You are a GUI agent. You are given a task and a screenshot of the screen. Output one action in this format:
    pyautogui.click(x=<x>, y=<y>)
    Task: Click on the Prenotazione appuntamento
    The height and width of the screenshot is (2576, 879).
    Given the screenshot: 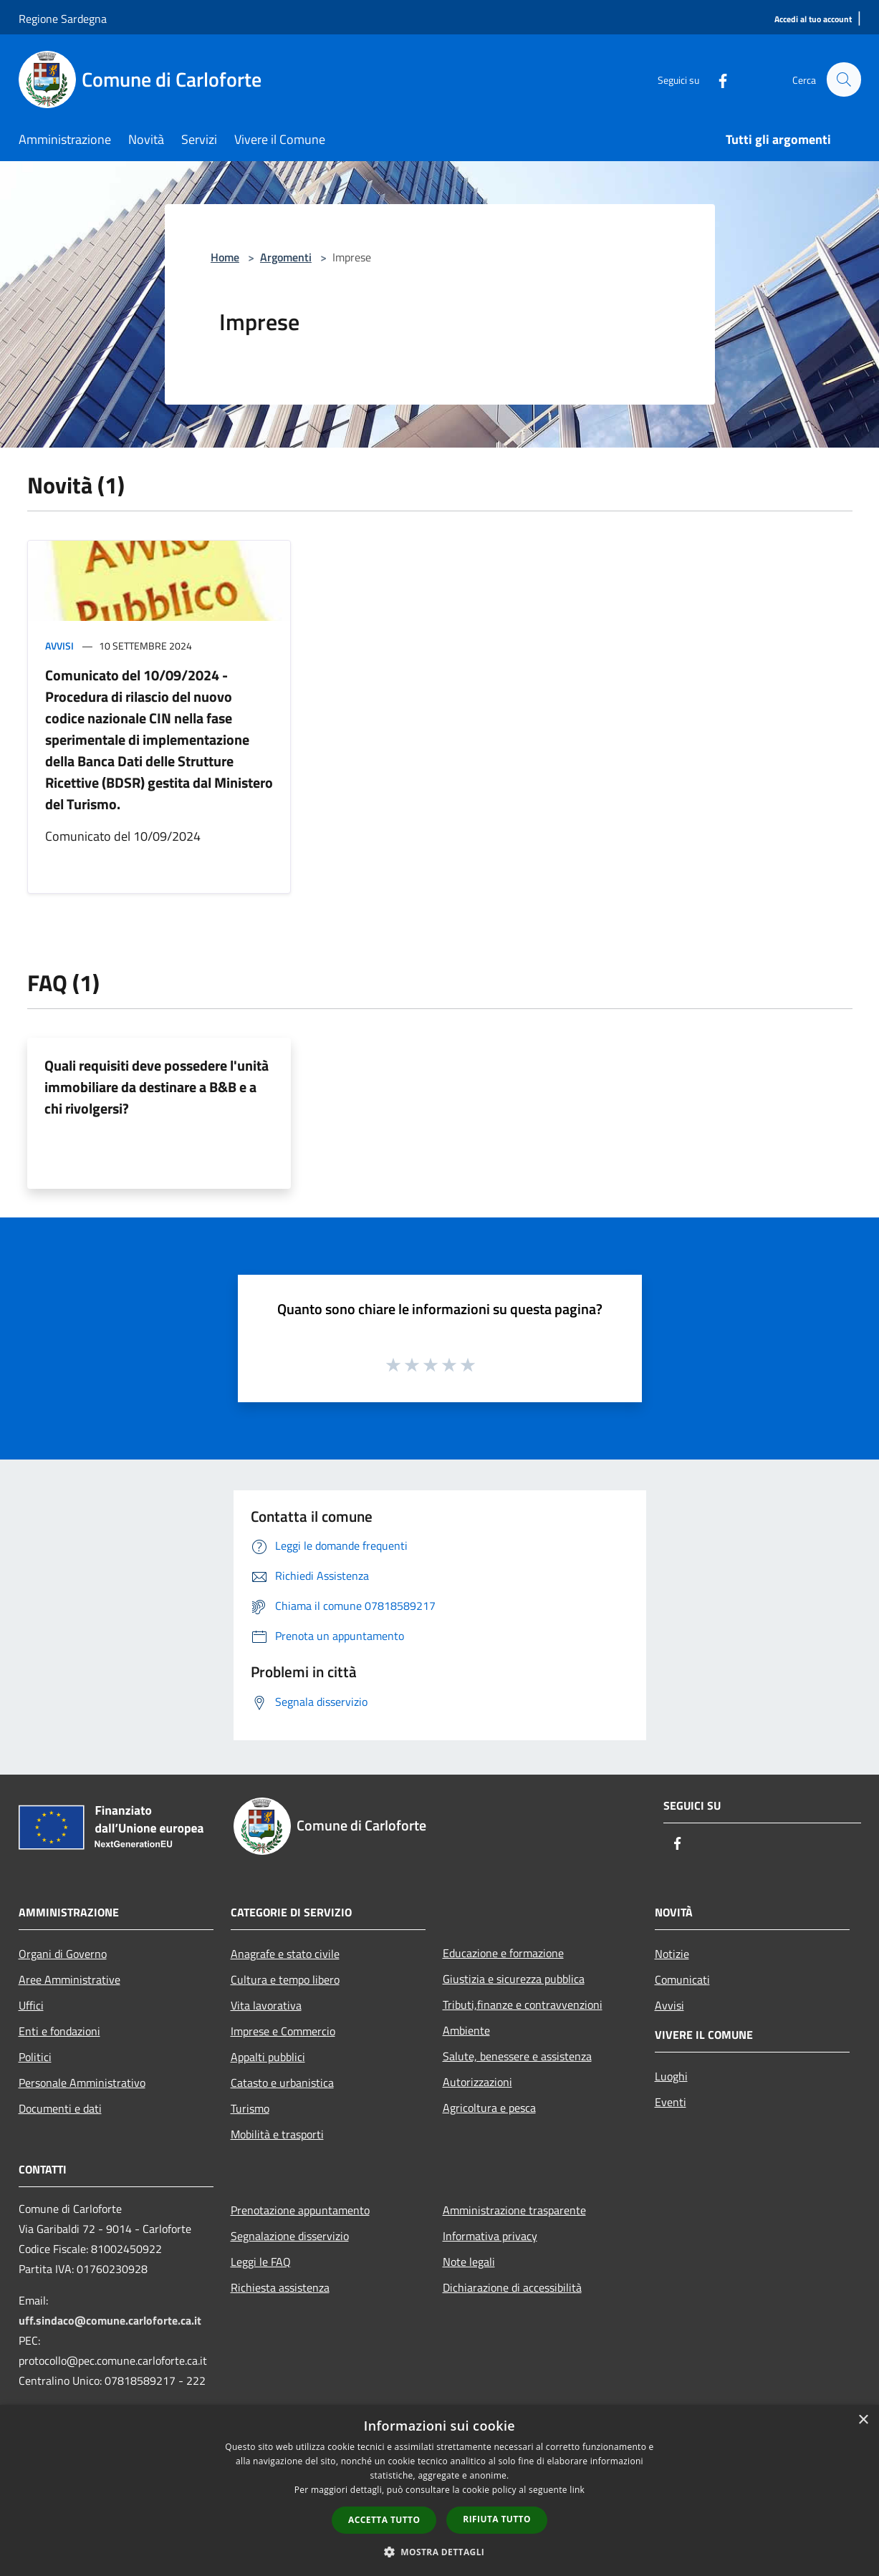 What is the action you would take?
    pyautogui.click(x=300, y=2210)
    